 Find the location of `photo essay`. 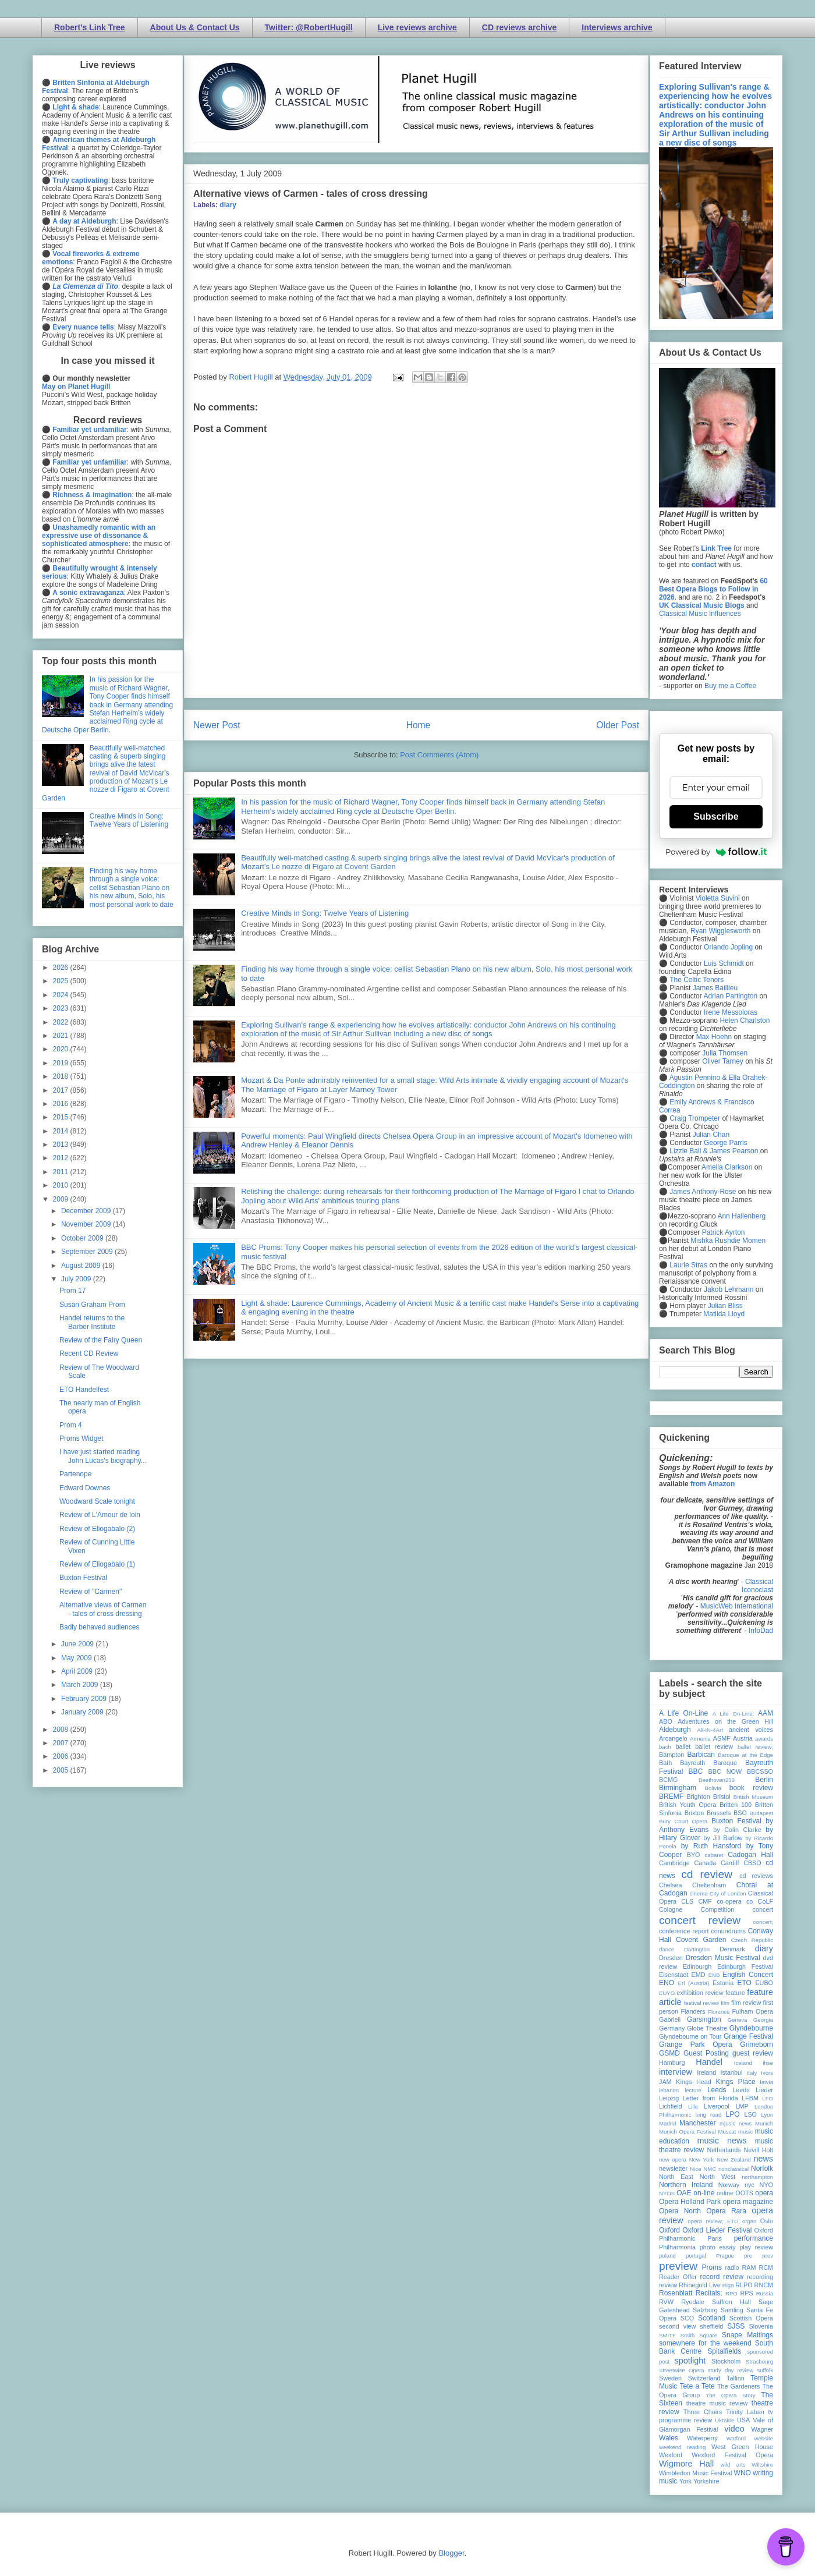

photo essay is located at coordinates (718, 2247).